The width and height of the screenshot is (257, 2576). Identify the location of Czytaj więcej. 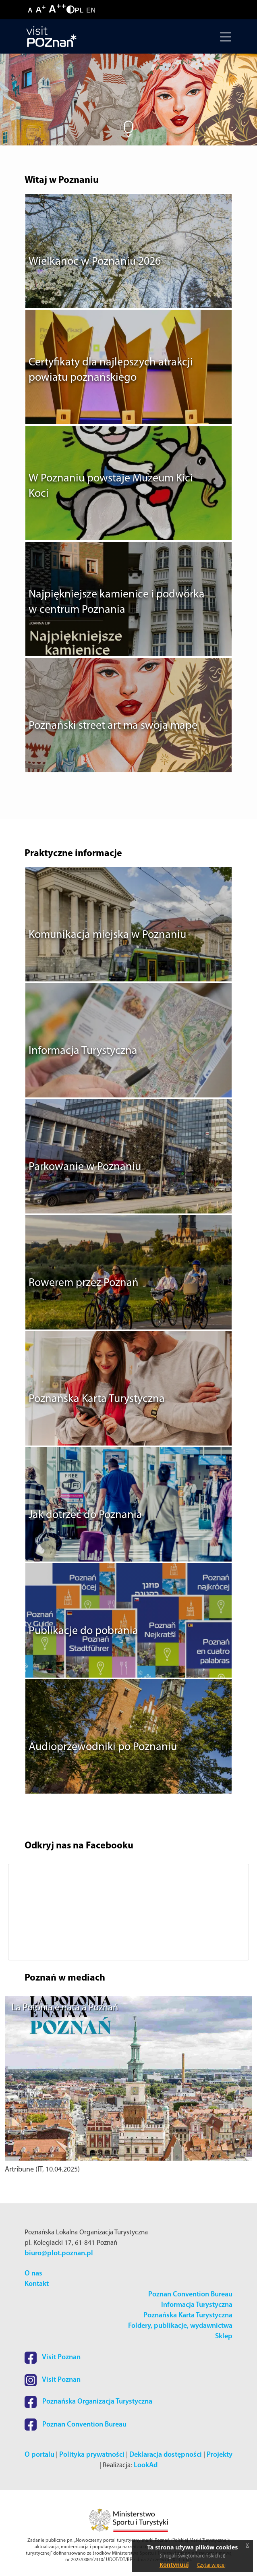
(211, 2564).